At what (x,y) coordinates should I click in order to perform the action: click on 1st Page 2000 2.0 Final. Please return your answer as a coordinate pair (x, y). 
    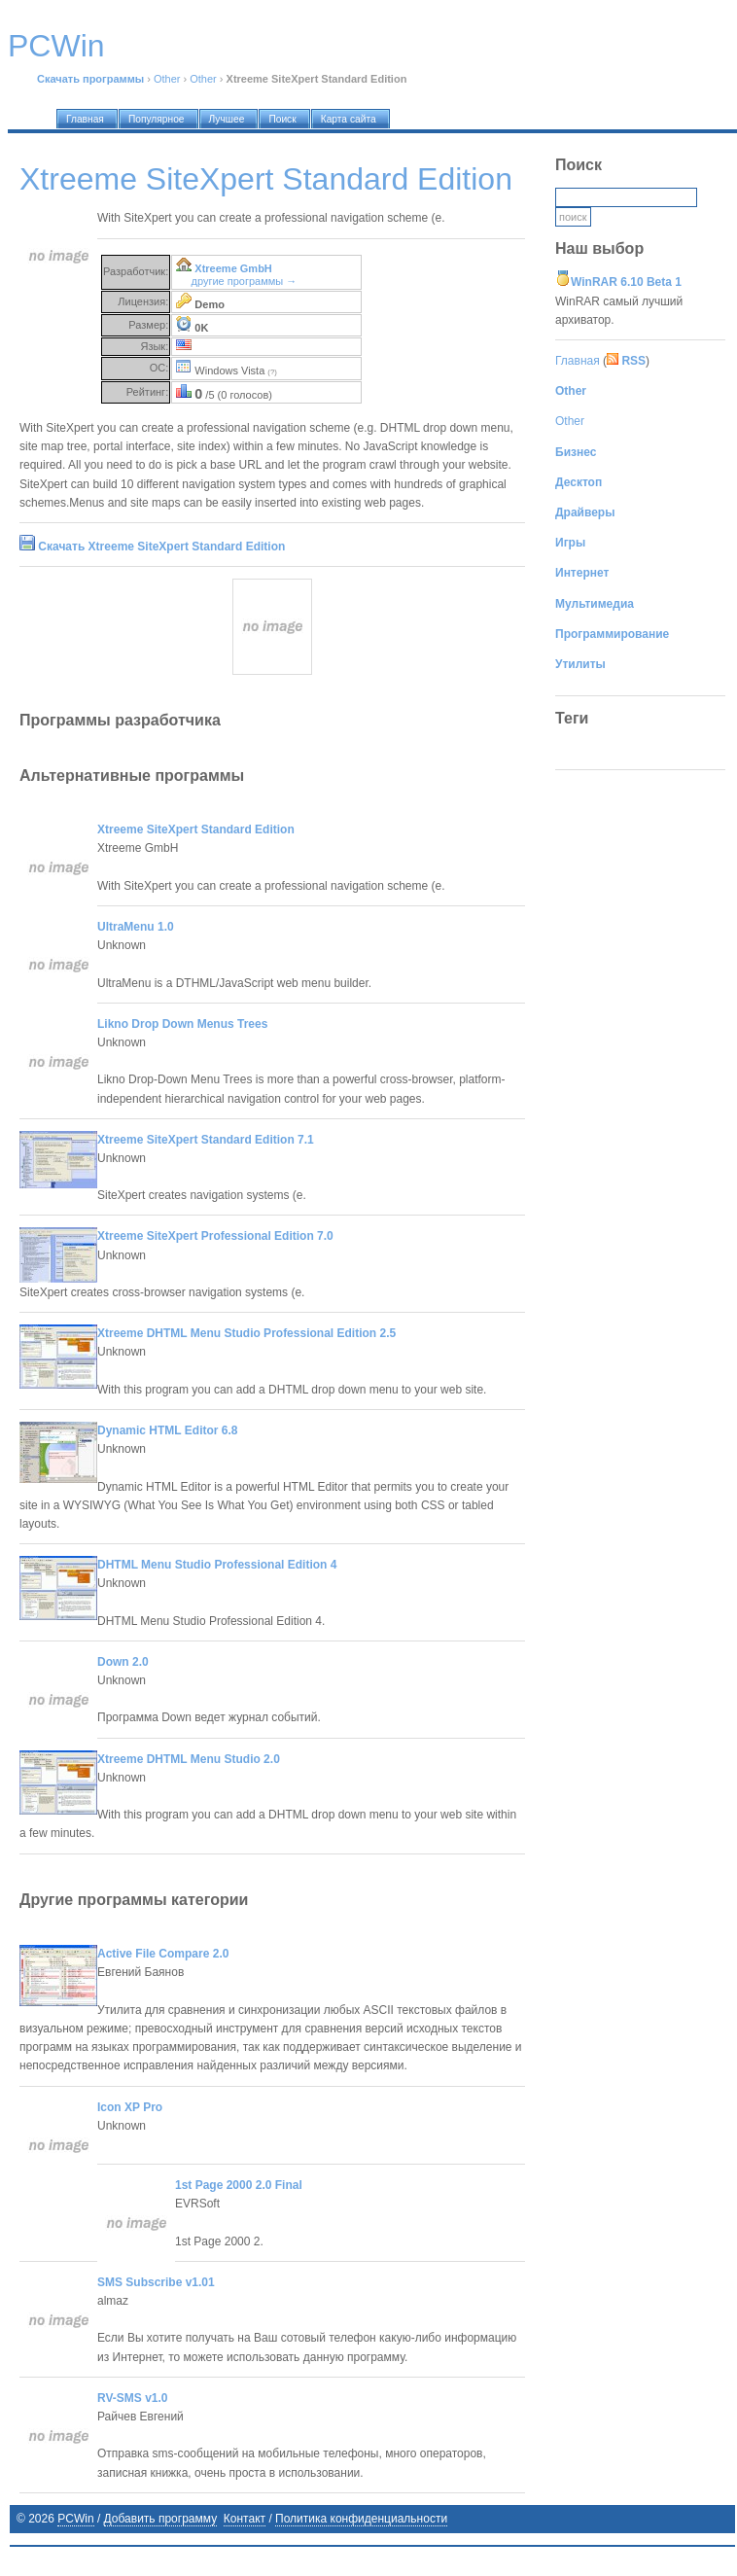
    Looking at the image, I should click on (238, 2185).